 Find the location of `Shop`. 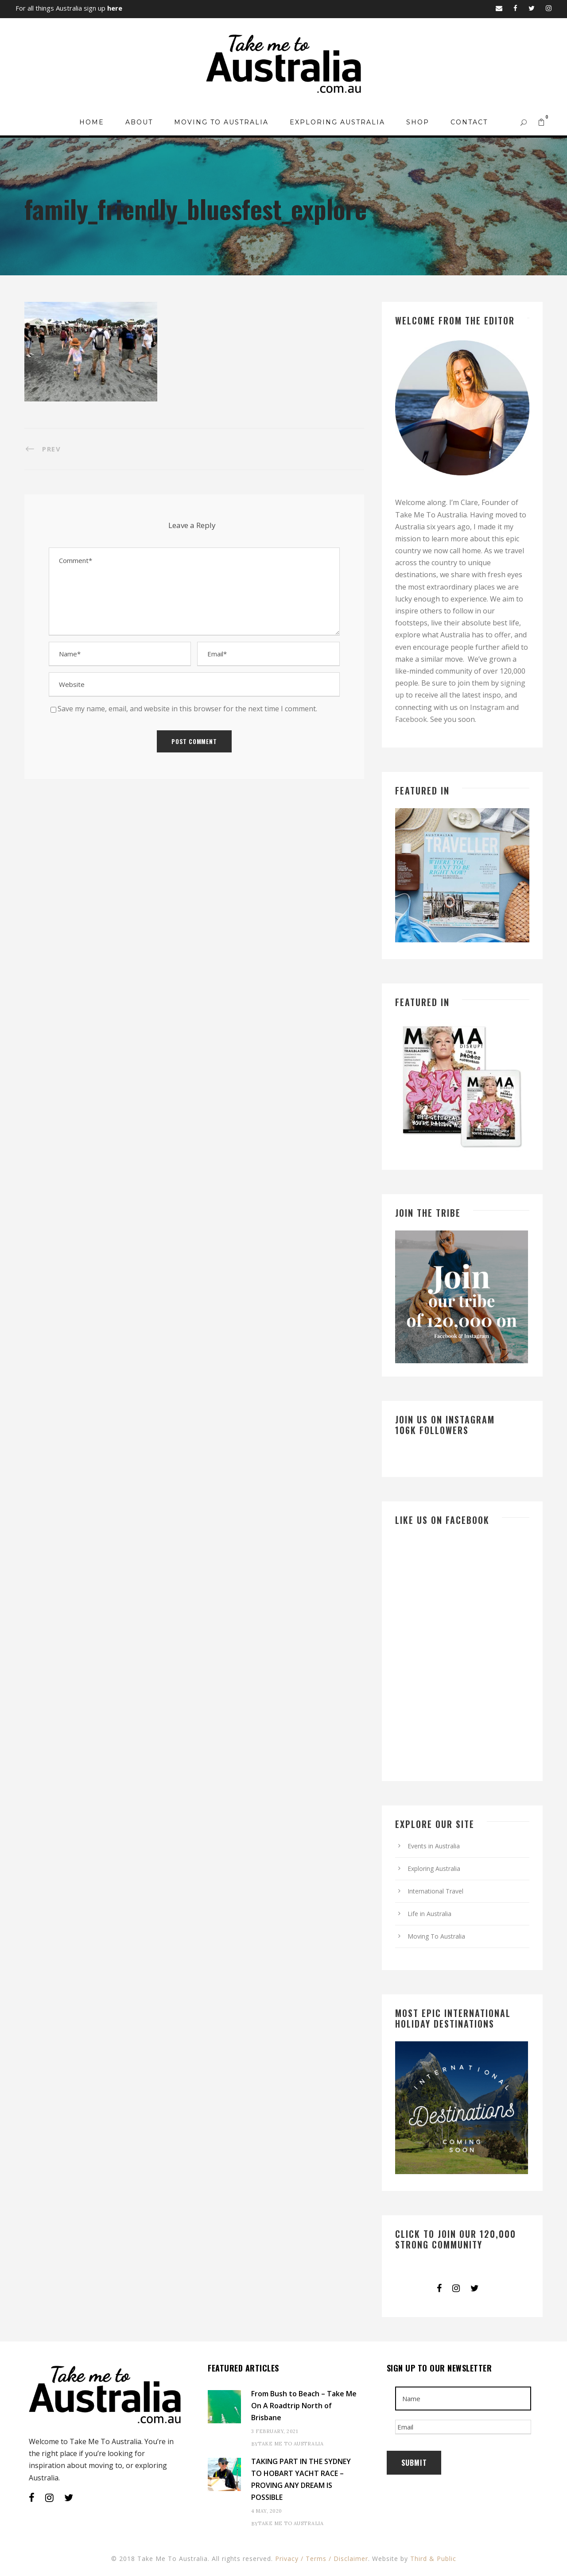

Shop is located at coordinates (417, 122).